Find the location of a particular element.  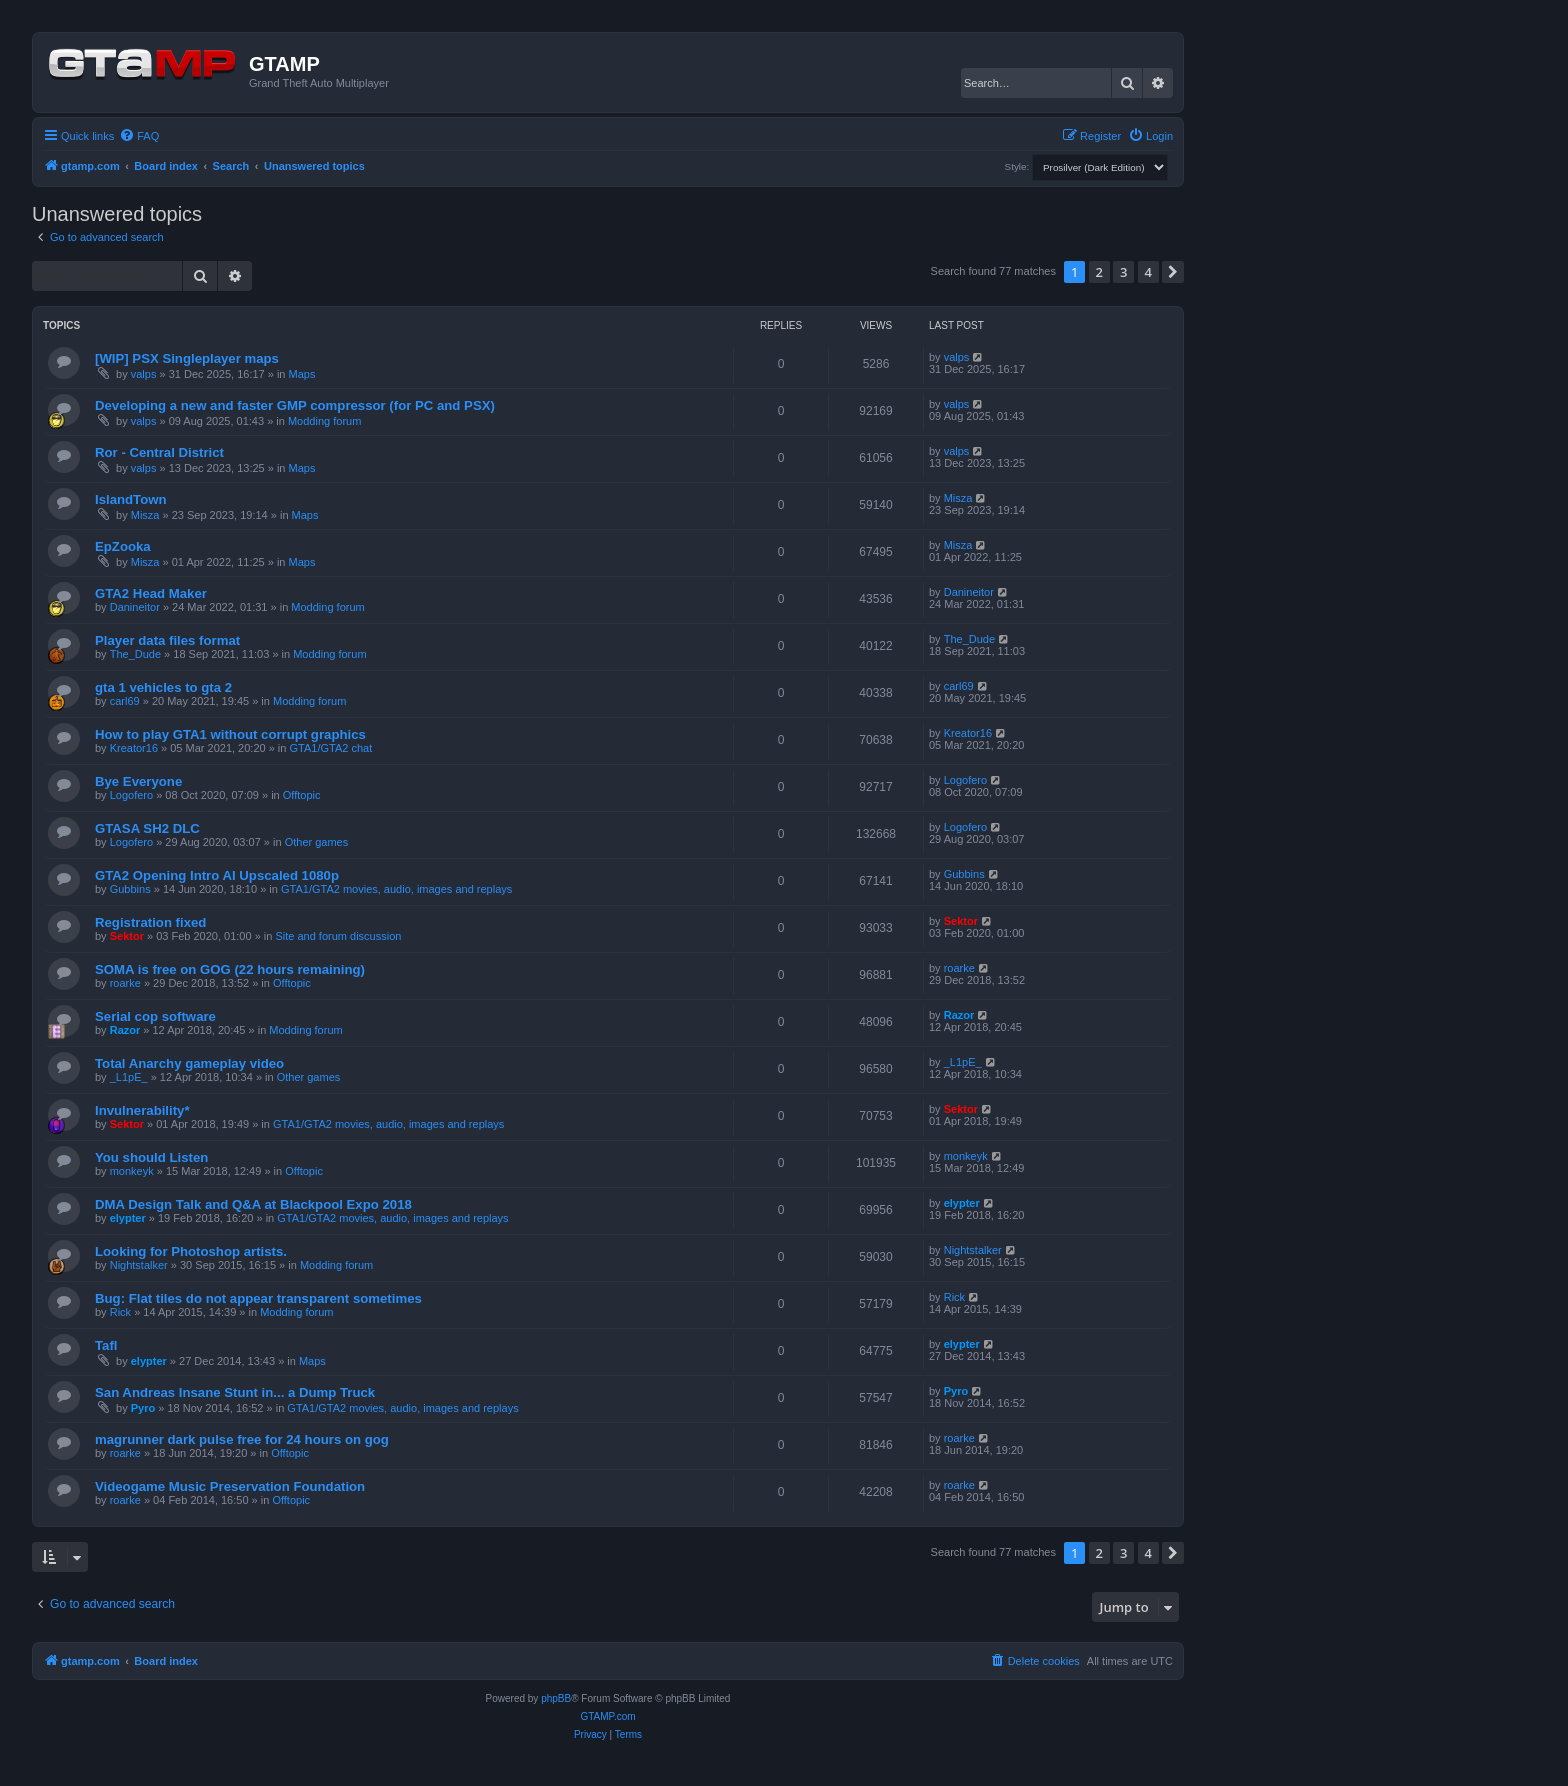

Misza is located at coordinates (145, 515).